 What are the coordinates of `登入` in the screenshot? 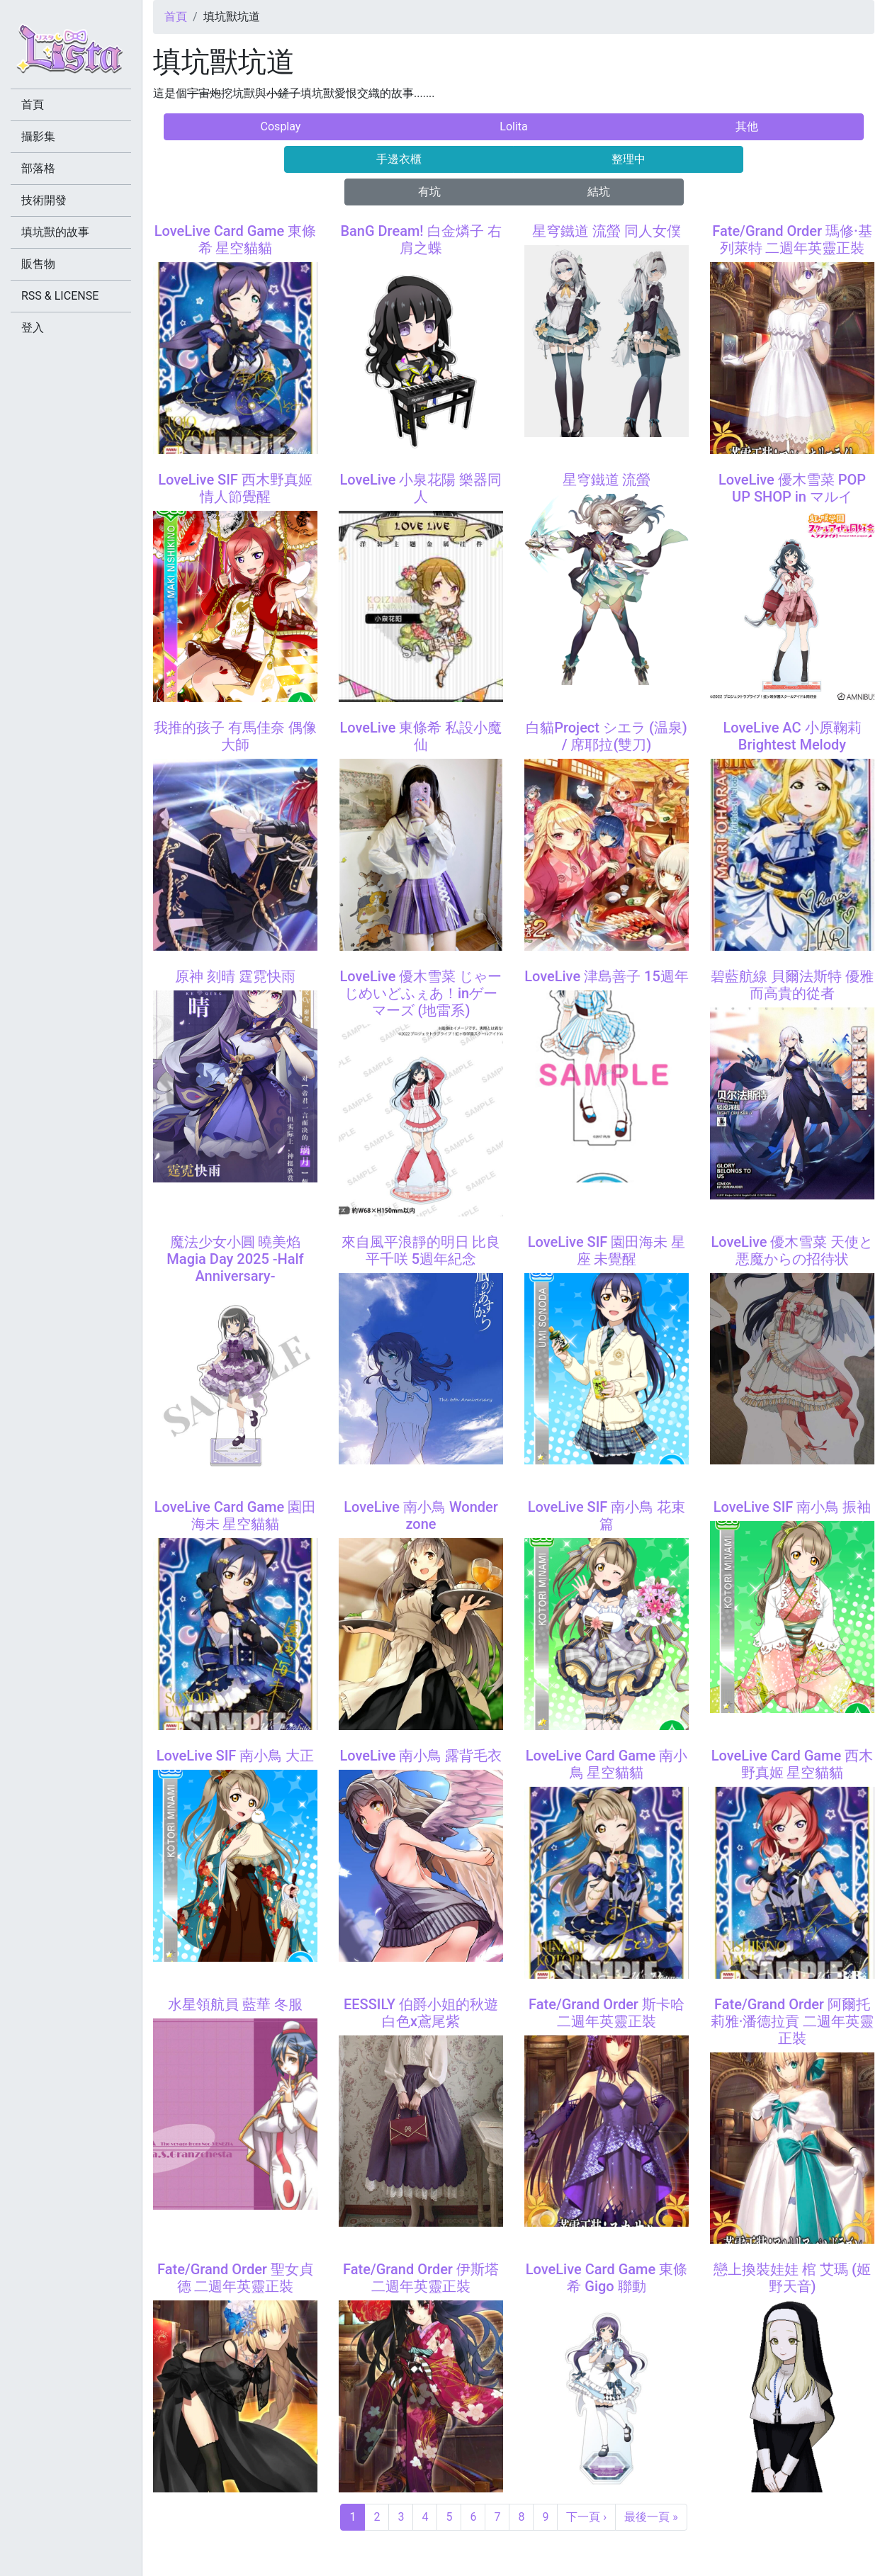 It's located at (32, 327).